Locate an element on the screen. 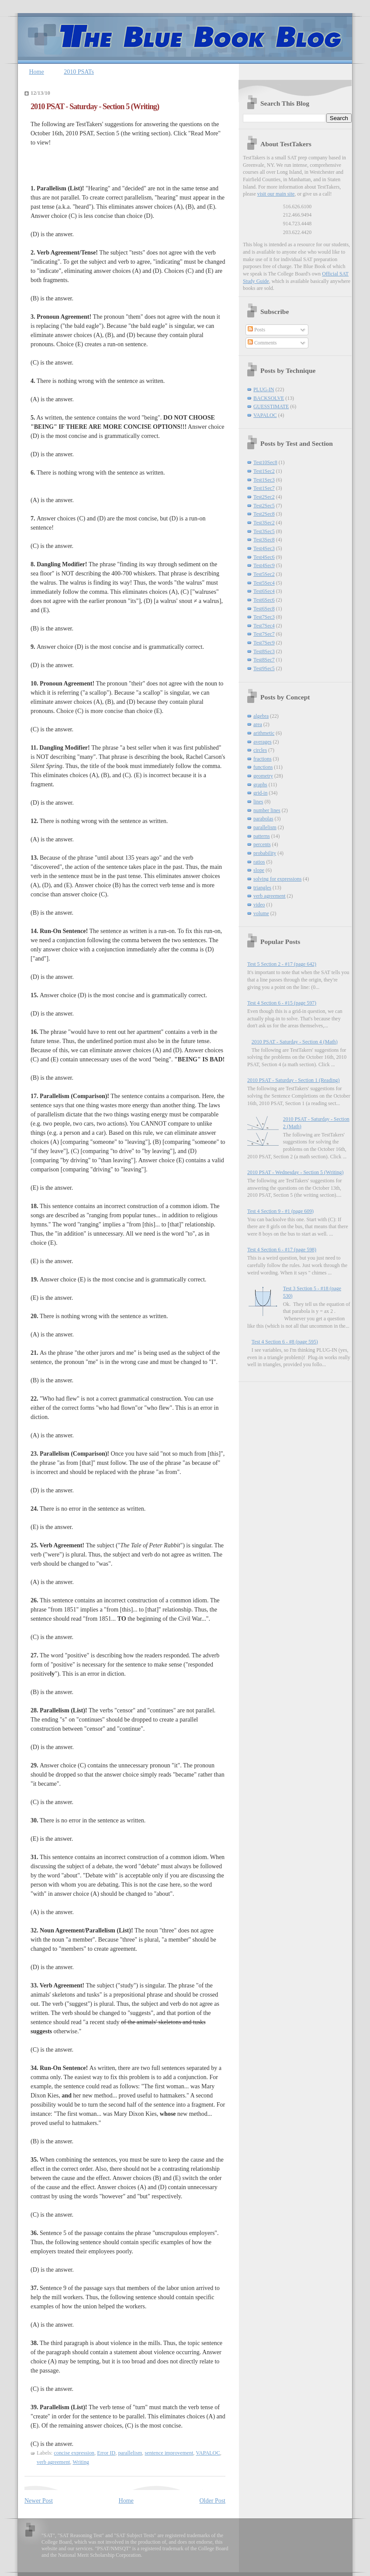  Test1Sec2 is located at coordinates (264, 471).